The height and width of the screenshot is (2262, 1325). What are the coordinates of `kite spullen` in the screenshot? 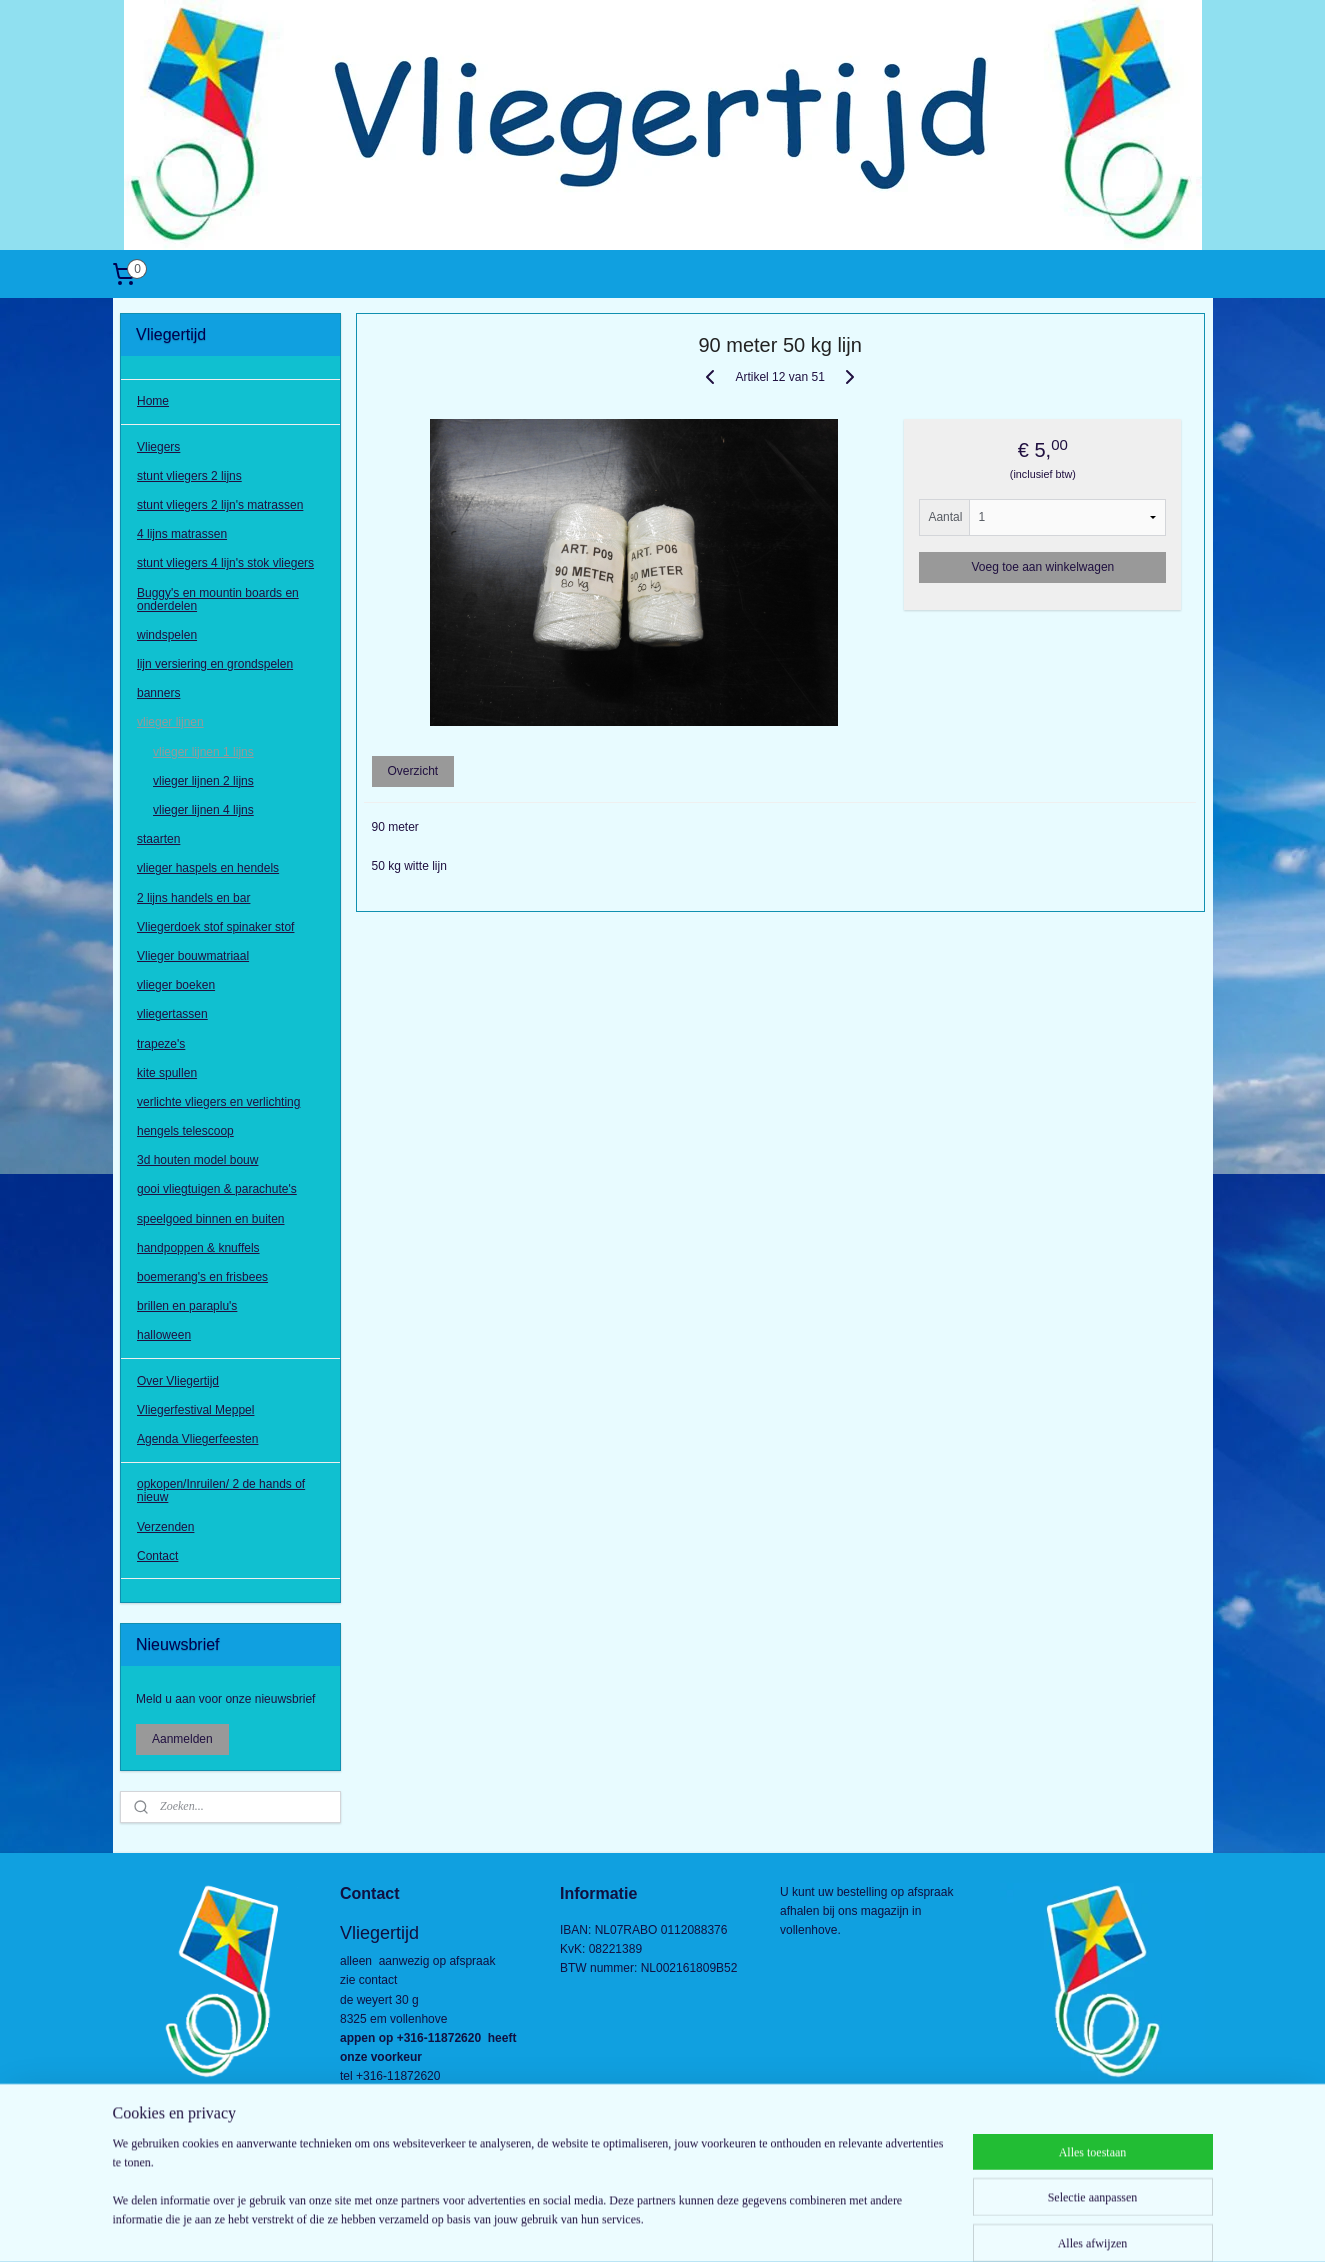 It's located at (167, 1073).